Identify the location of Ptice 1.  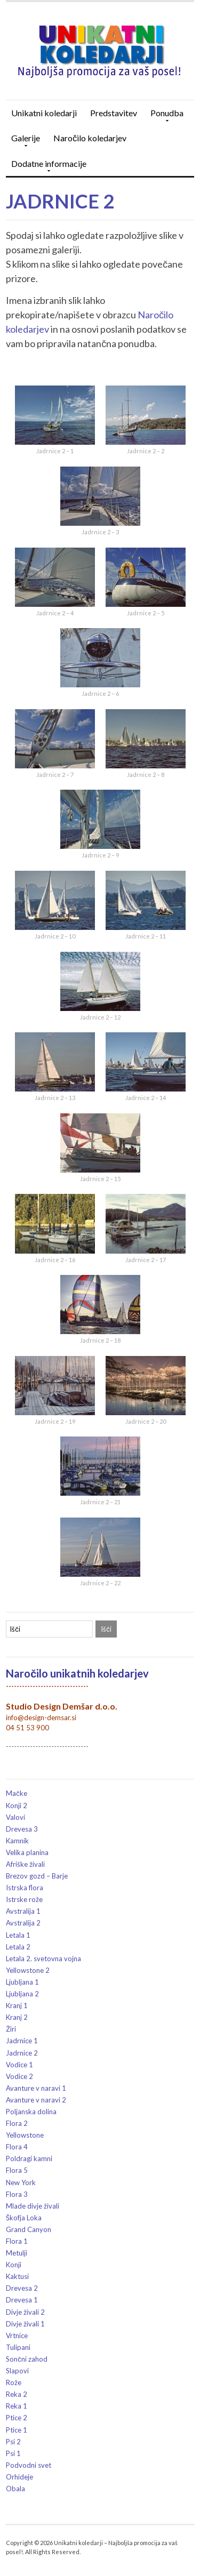
(16, 2430).